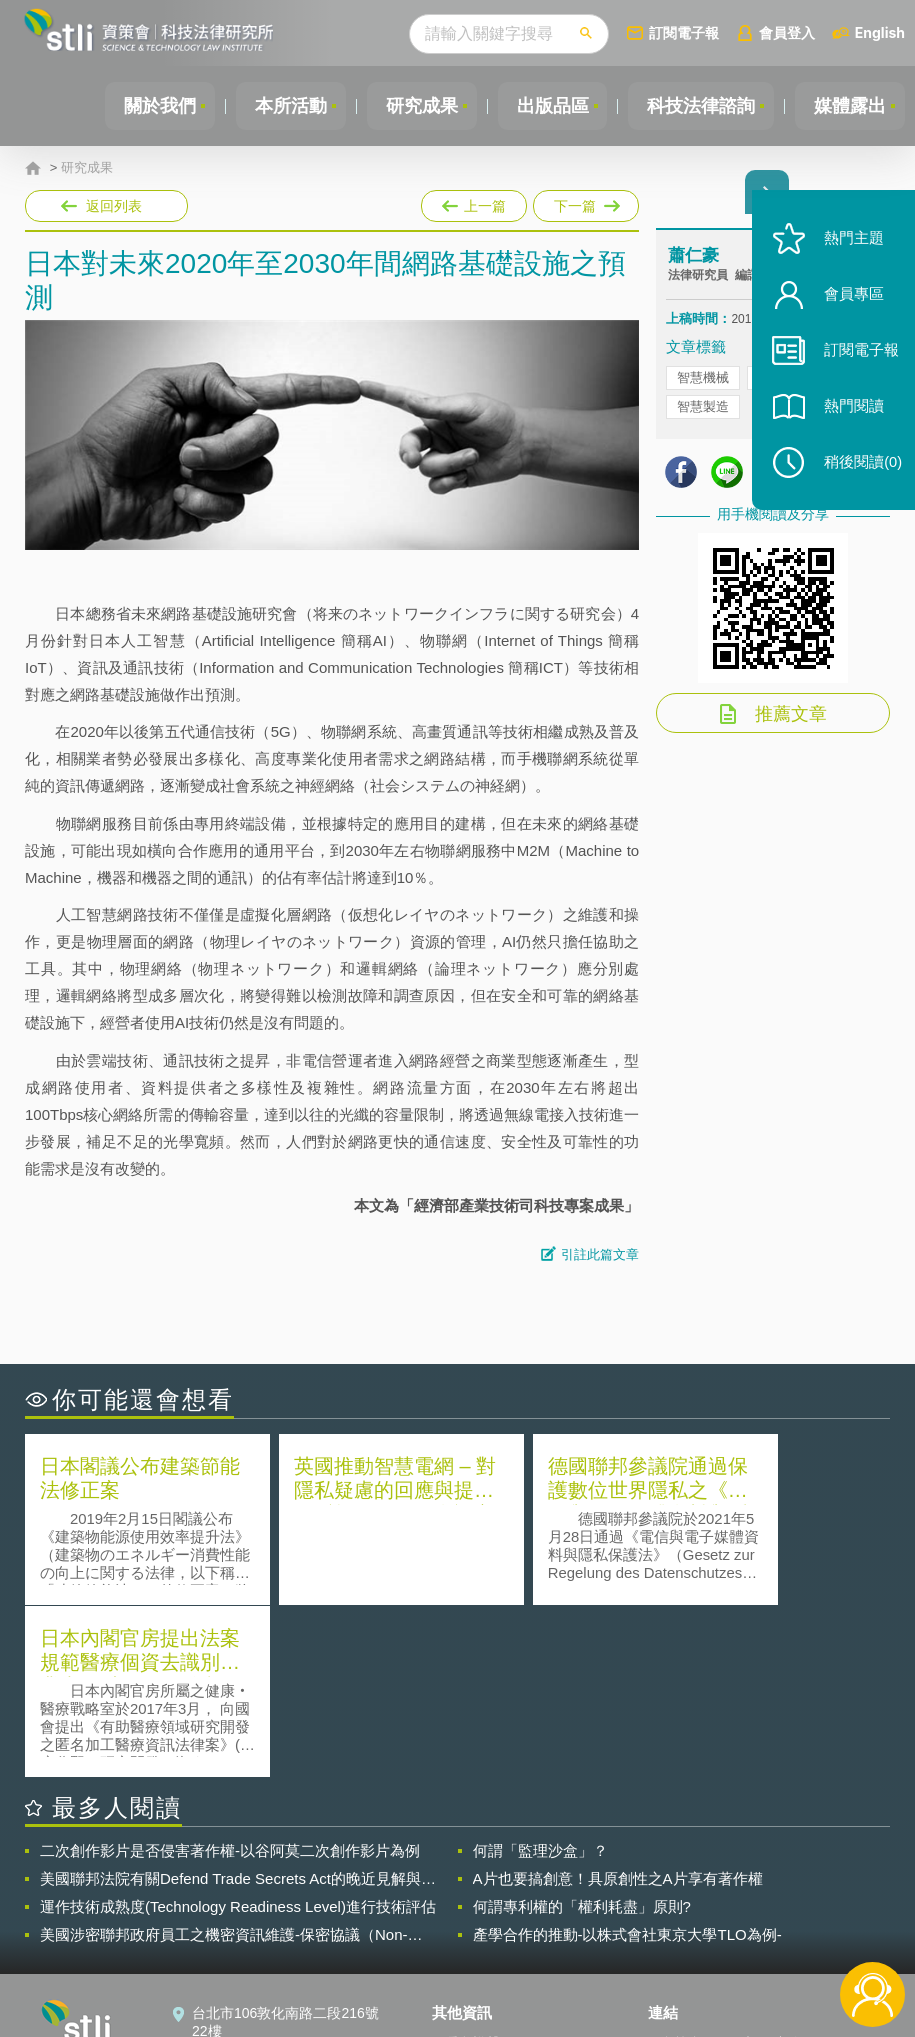 The image size is (915, 2037). Describe the element at coordinates (474, 202) in the screenshot. I see `上一篇` at that location.